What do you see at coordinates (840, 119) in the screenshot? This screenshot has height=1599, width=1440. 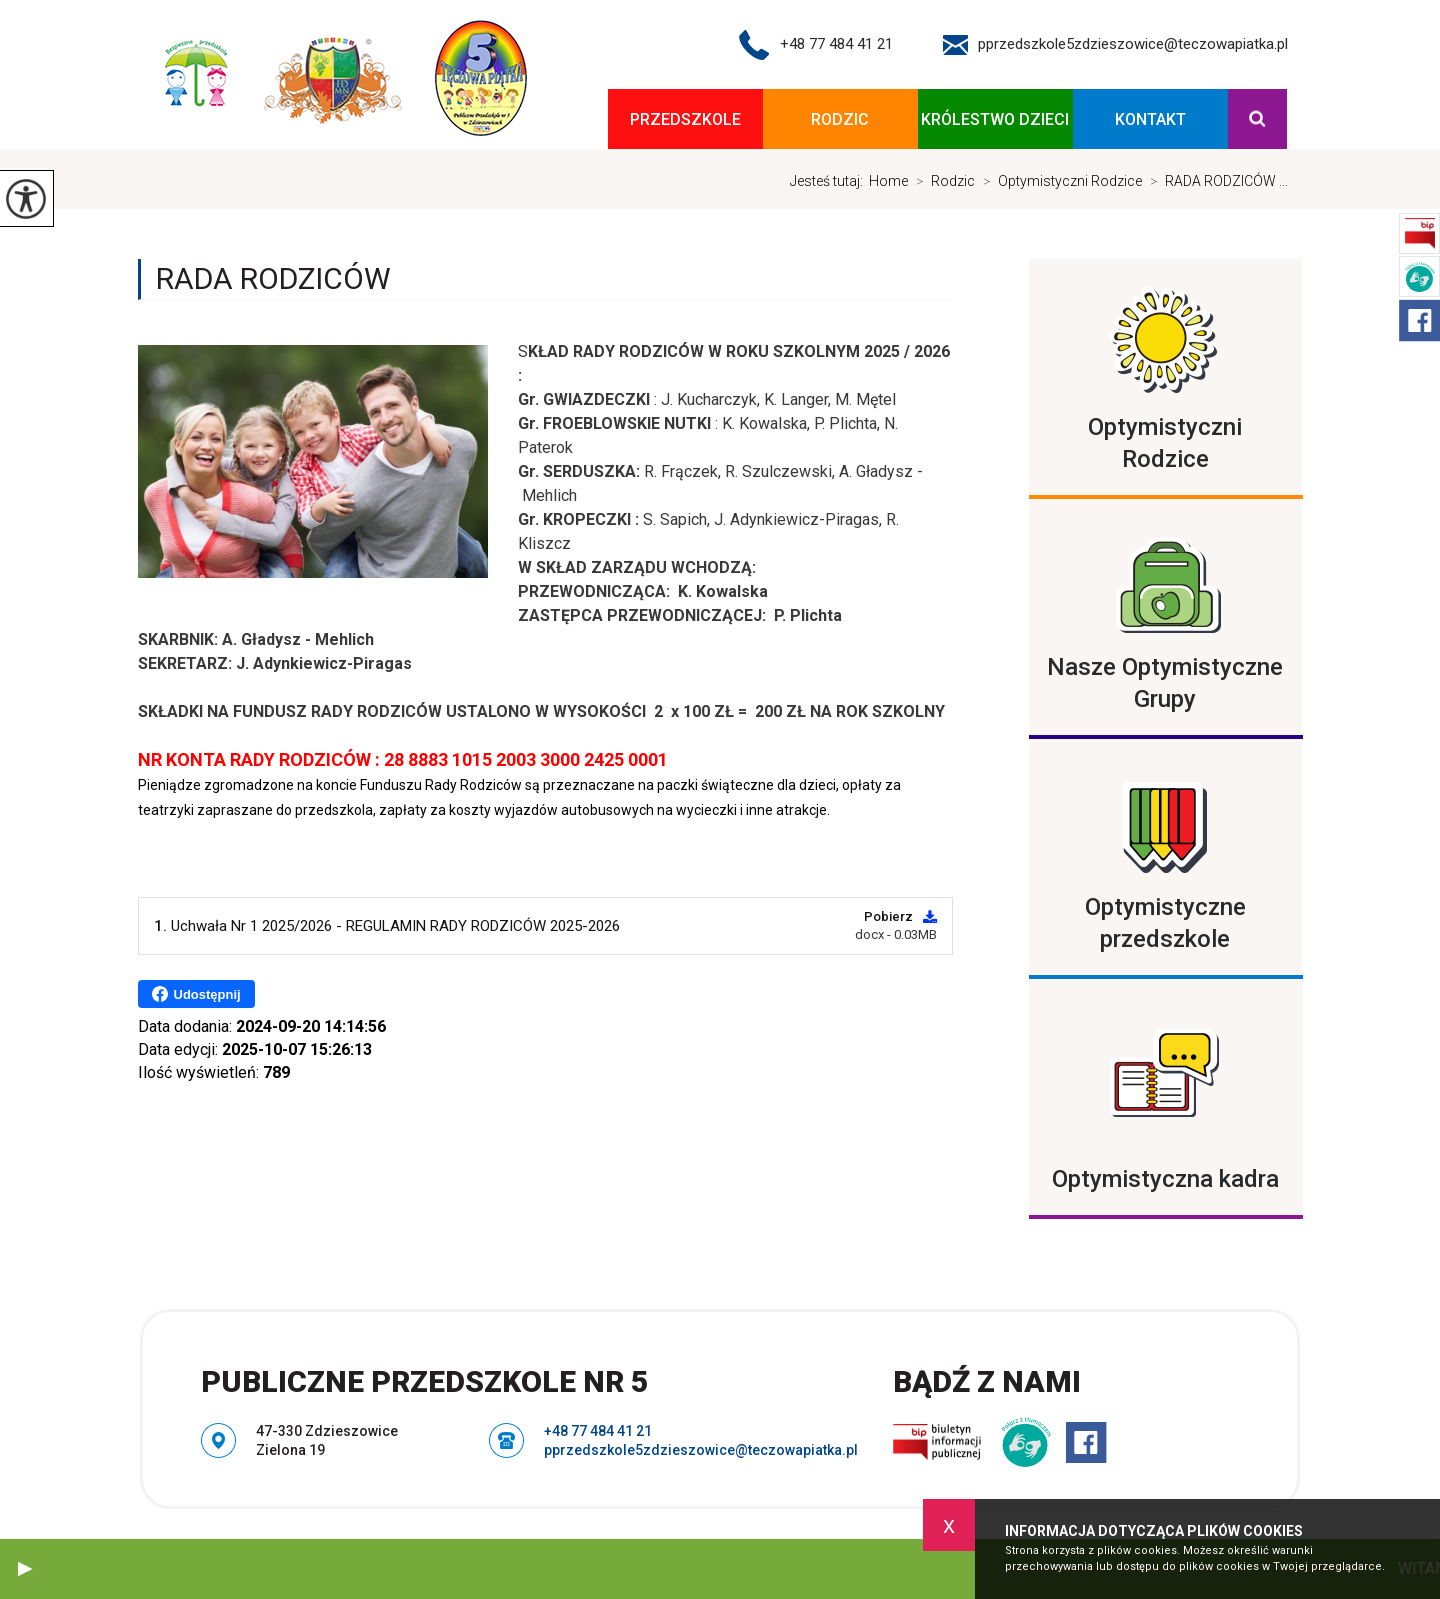 I see `Rodzic` at bounding box center [840, 119].